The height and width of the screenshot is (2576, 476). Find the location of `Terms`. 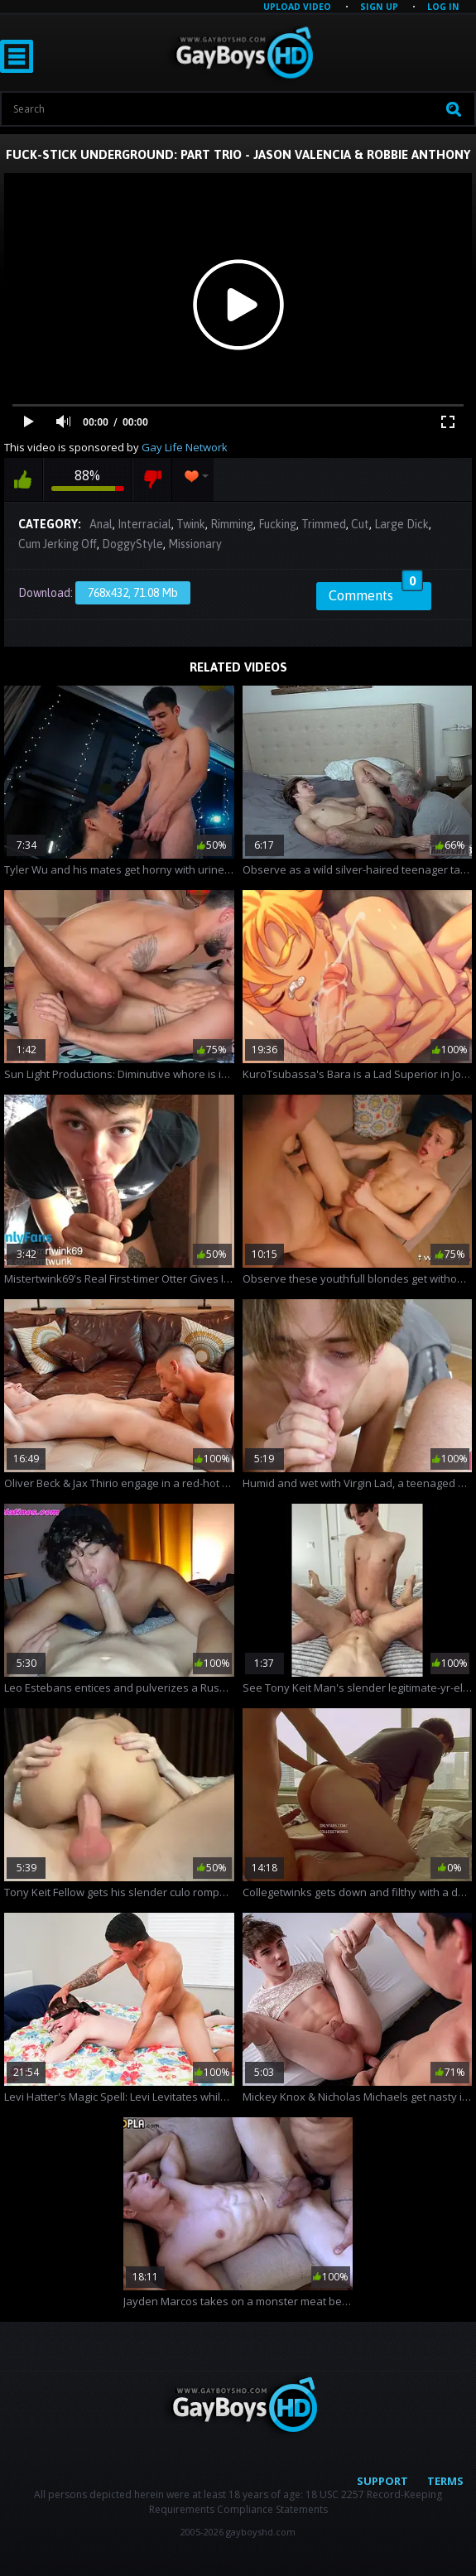

Terms is located at coordinates (445, 2480).